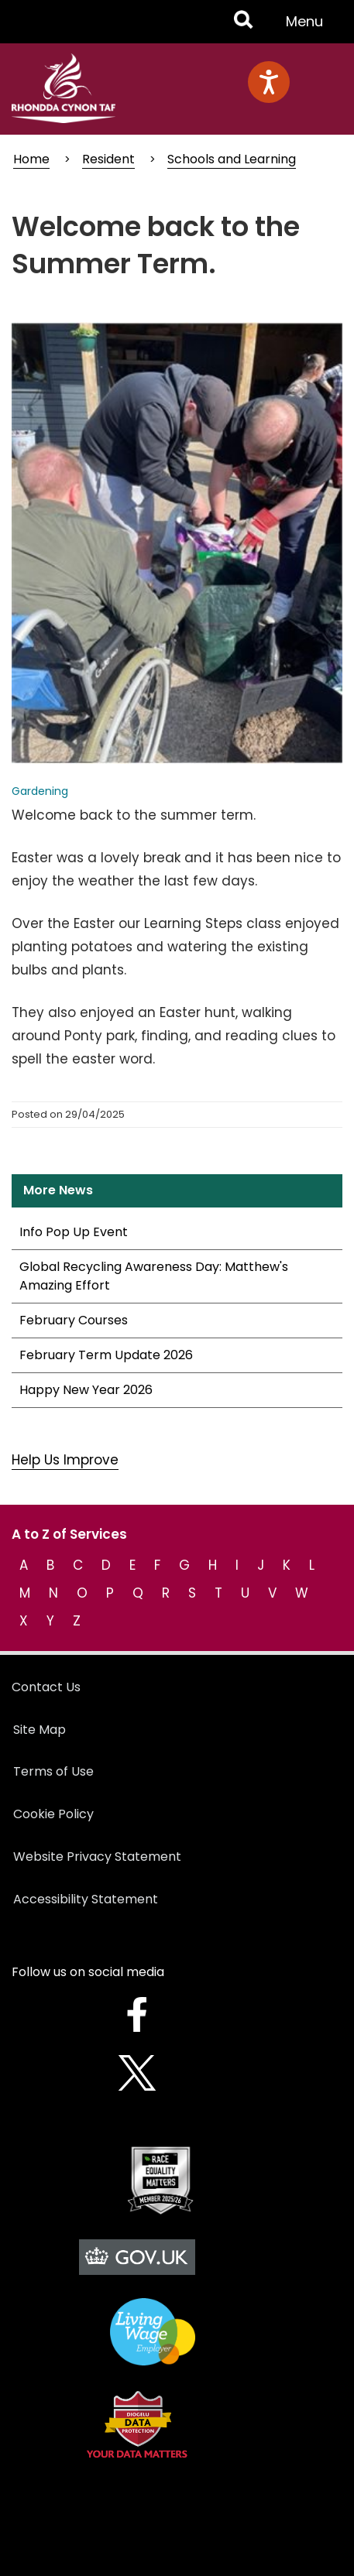  Describe the element at coordinates (106, 1355) in the screenshot. I see `February Term Update 2026` at that location.